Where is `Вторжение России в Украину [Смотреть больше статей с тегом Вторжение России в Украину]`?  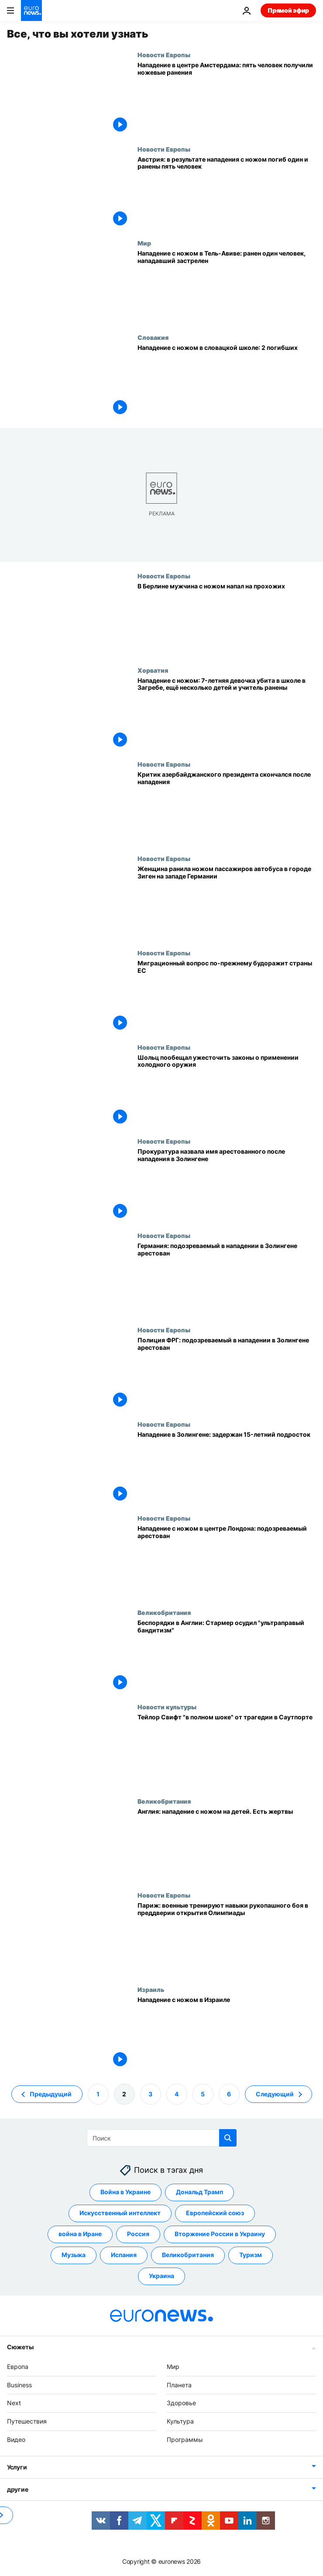 Вторжение России в Украину [Смотреть больше статей с тегом Вторжение России в Украину] is located at coordinates (220, 2233).